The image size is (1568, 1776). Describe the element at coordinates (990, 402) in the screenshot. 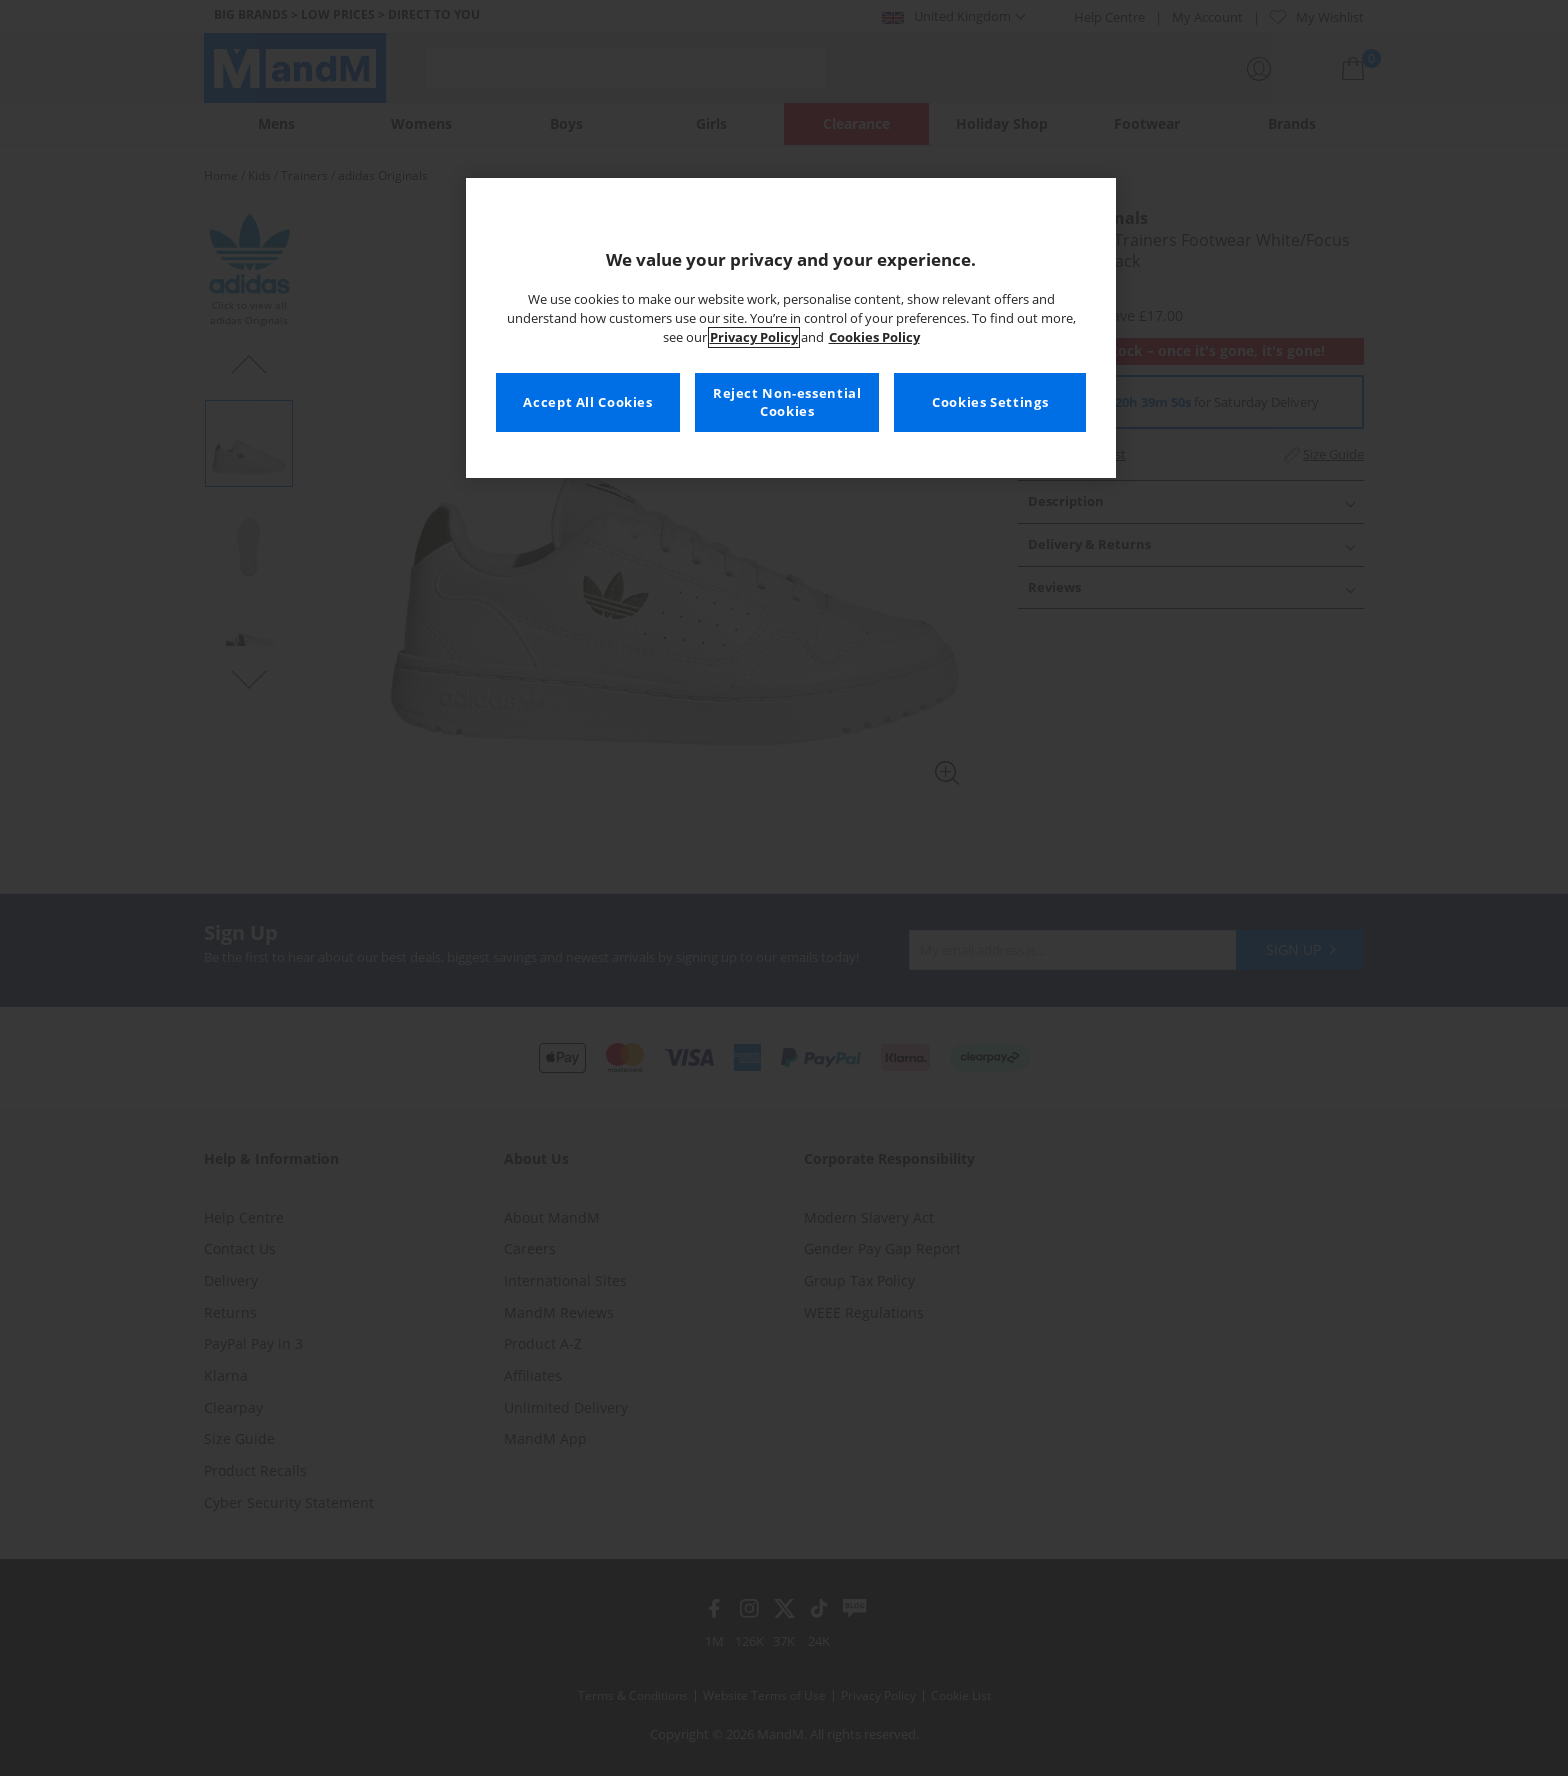

I see `Cookies Settings [Cookies Settings, Opens the preference center dialog]` at that location.